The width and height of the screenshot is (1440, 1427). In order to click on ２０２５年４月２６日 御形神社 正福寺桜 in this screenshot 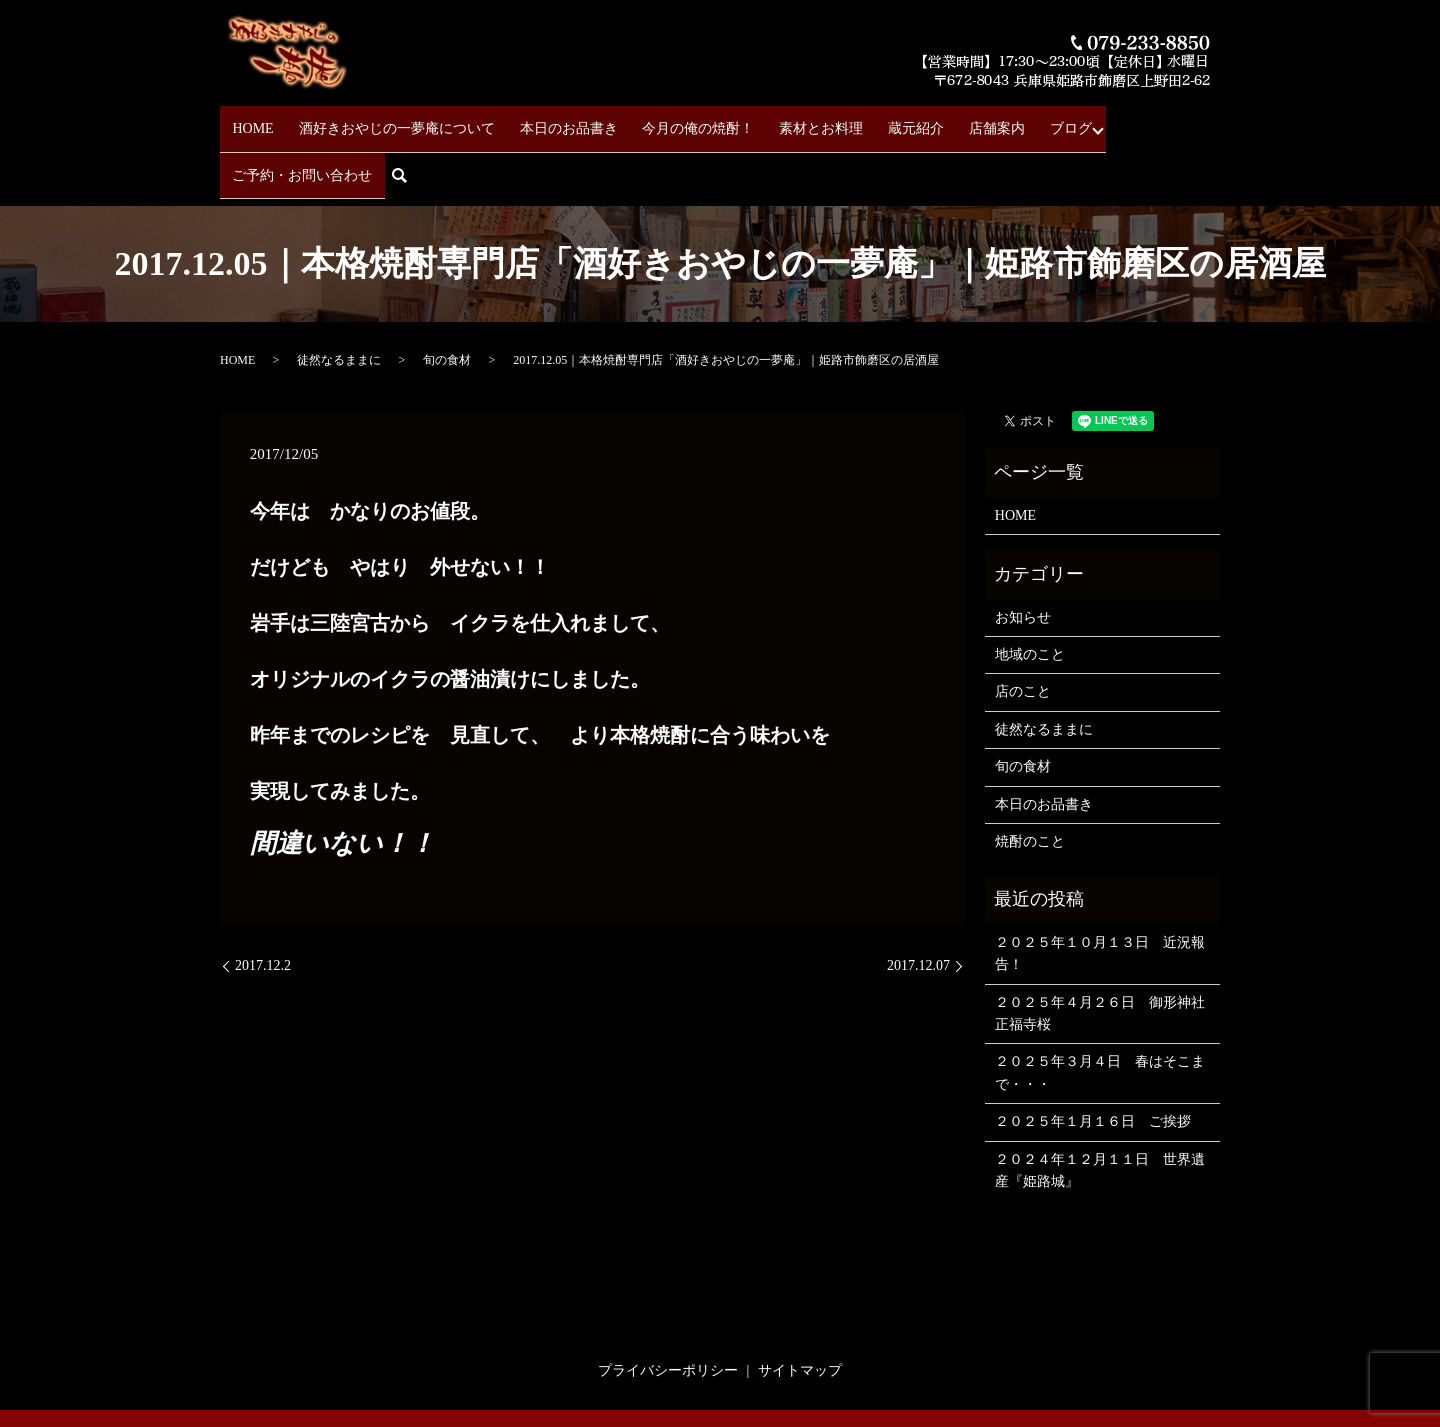, I will do `click(1102, 950)`.